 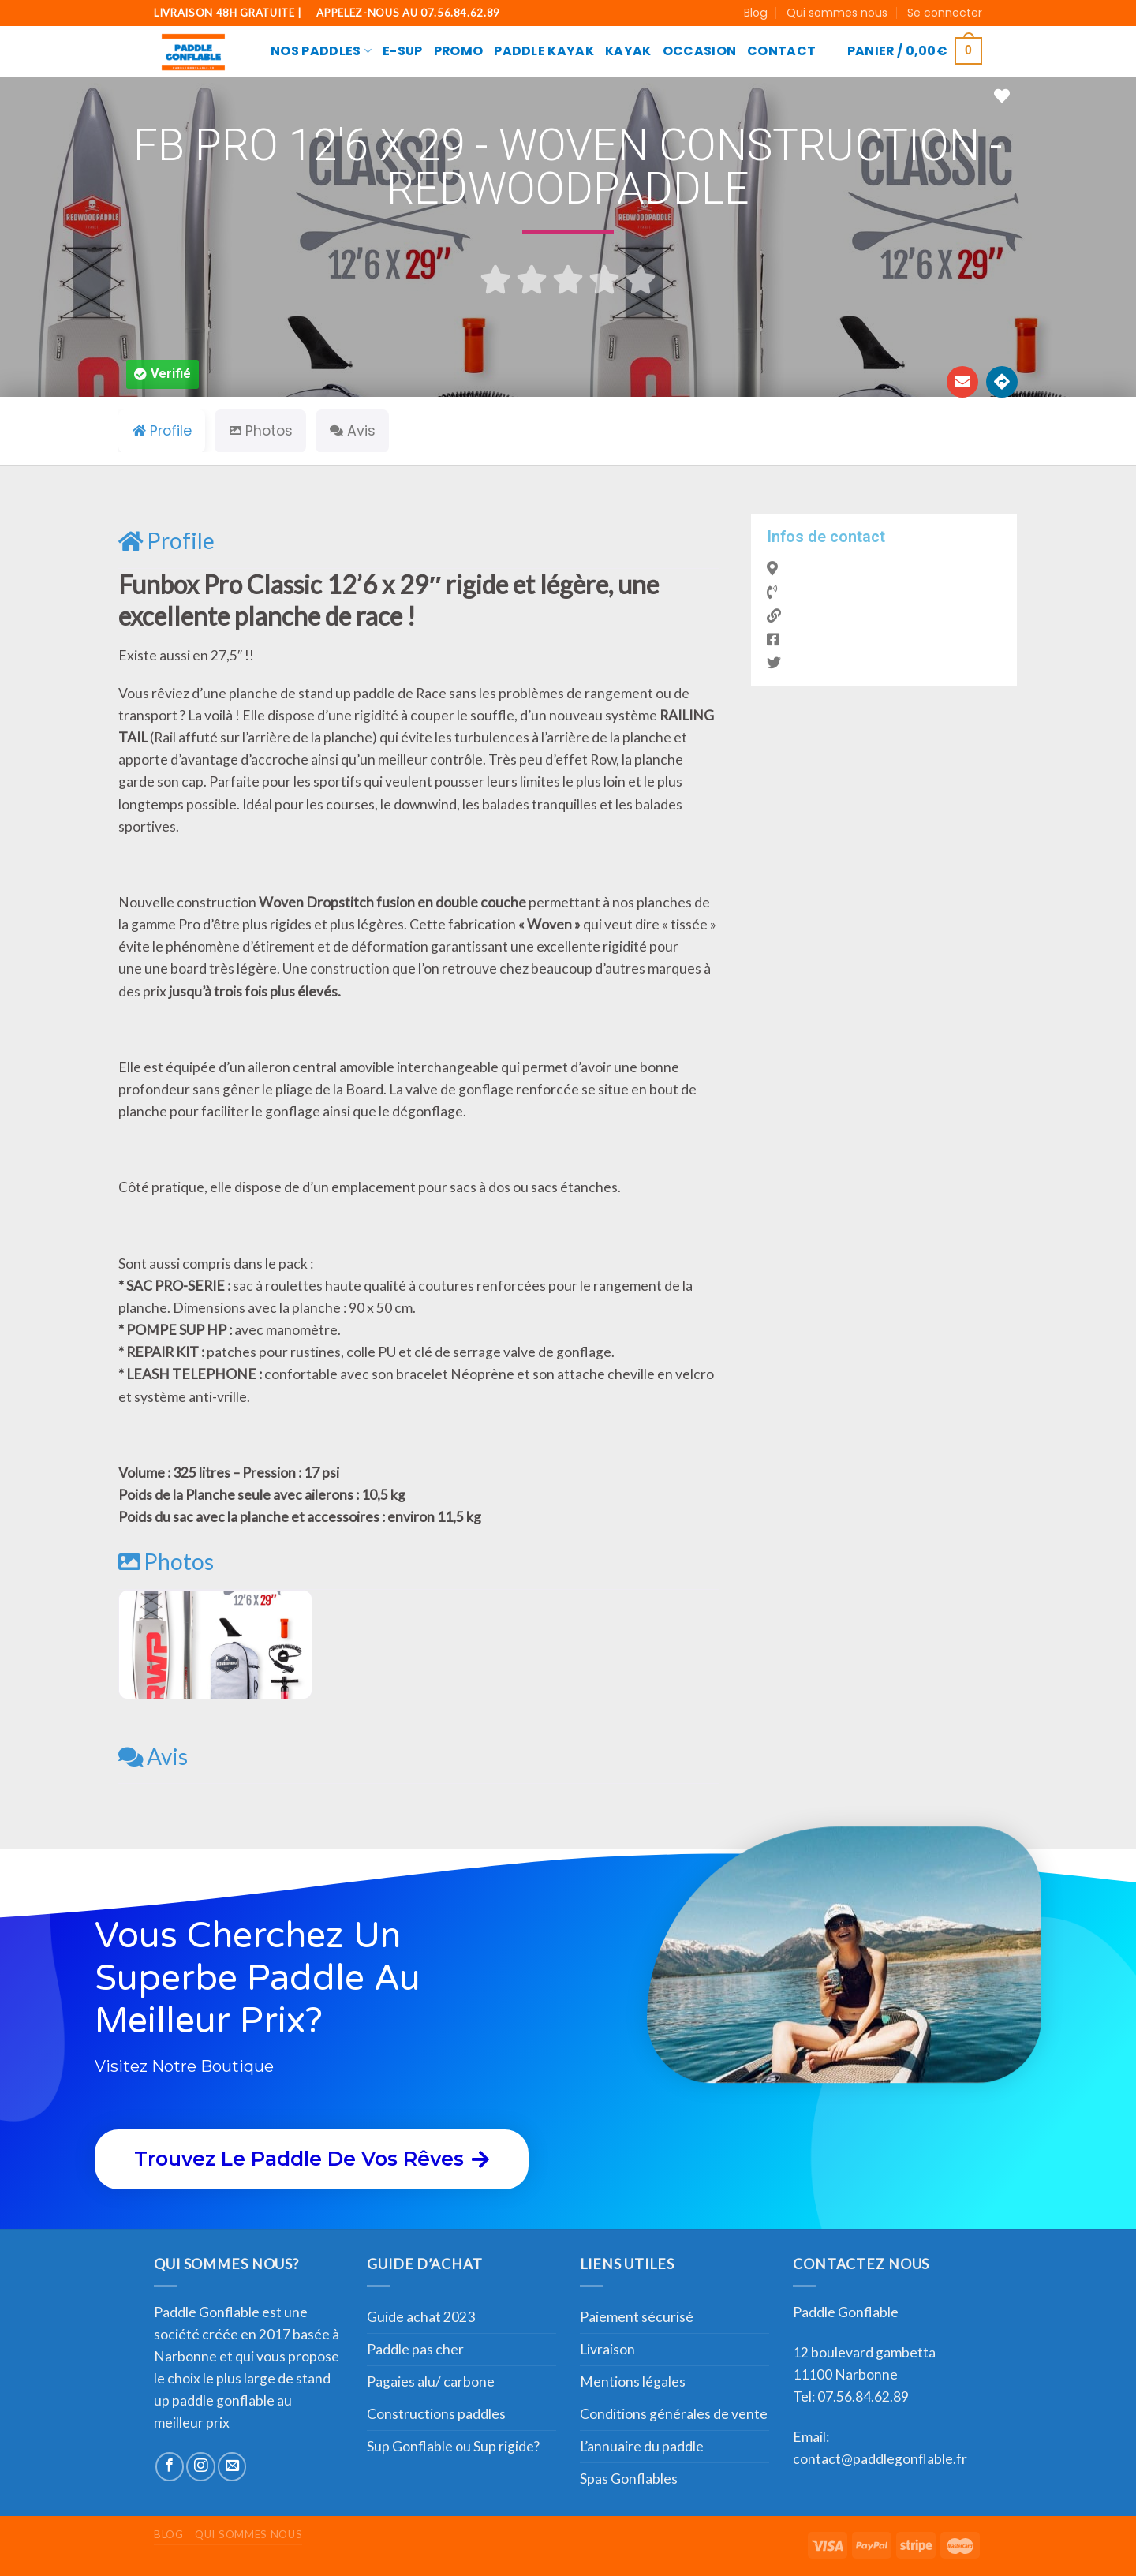 What do you see at coordinates (459, 51) in the screenshot?
I see `Promo` at bounding box center [459, 51].